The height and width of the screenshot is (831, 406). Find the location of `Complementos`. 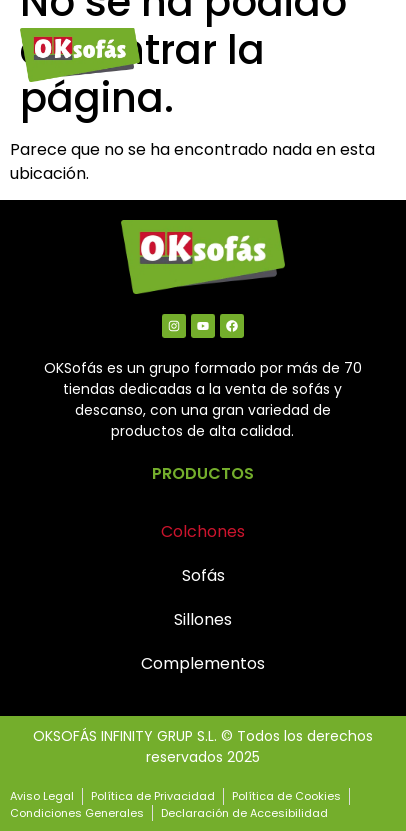

Complementos is located at coordinates (203, 663).